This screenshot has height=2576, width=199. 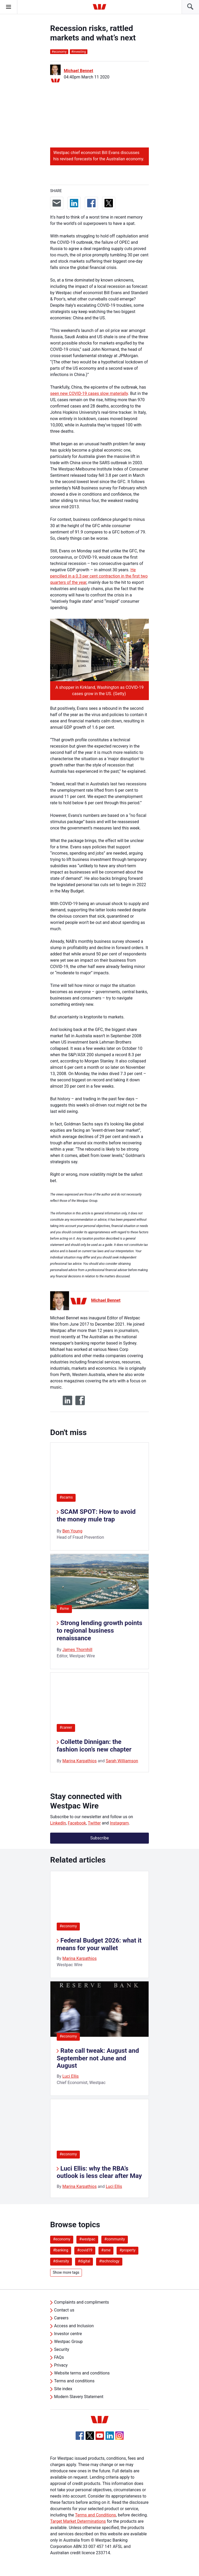 What do you see at coordinates (63, 2388) in the screenshot?
I see `Site index` at bounding box center [63, 2388].